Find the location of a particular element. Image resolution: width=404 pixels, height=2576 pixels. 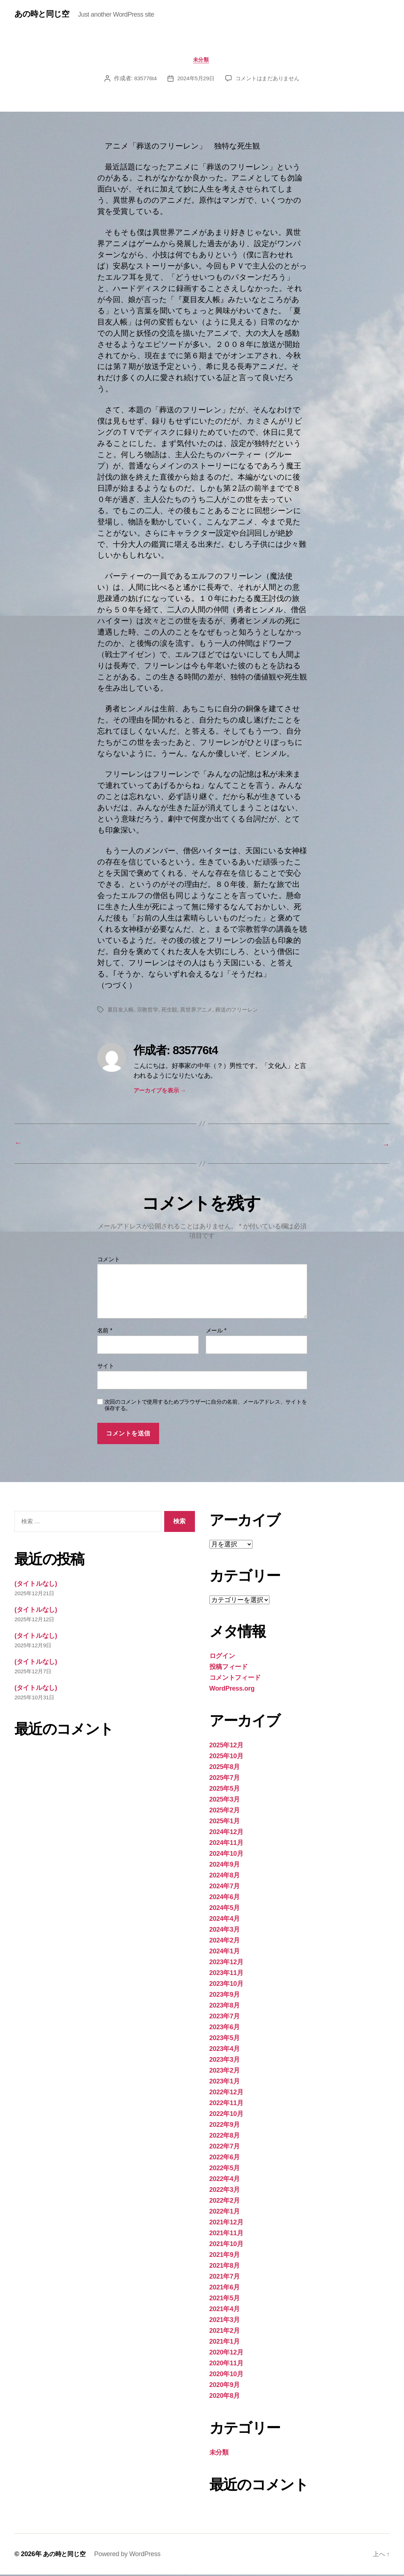

あの時と同じ空 is located at coordinates (44, 14).